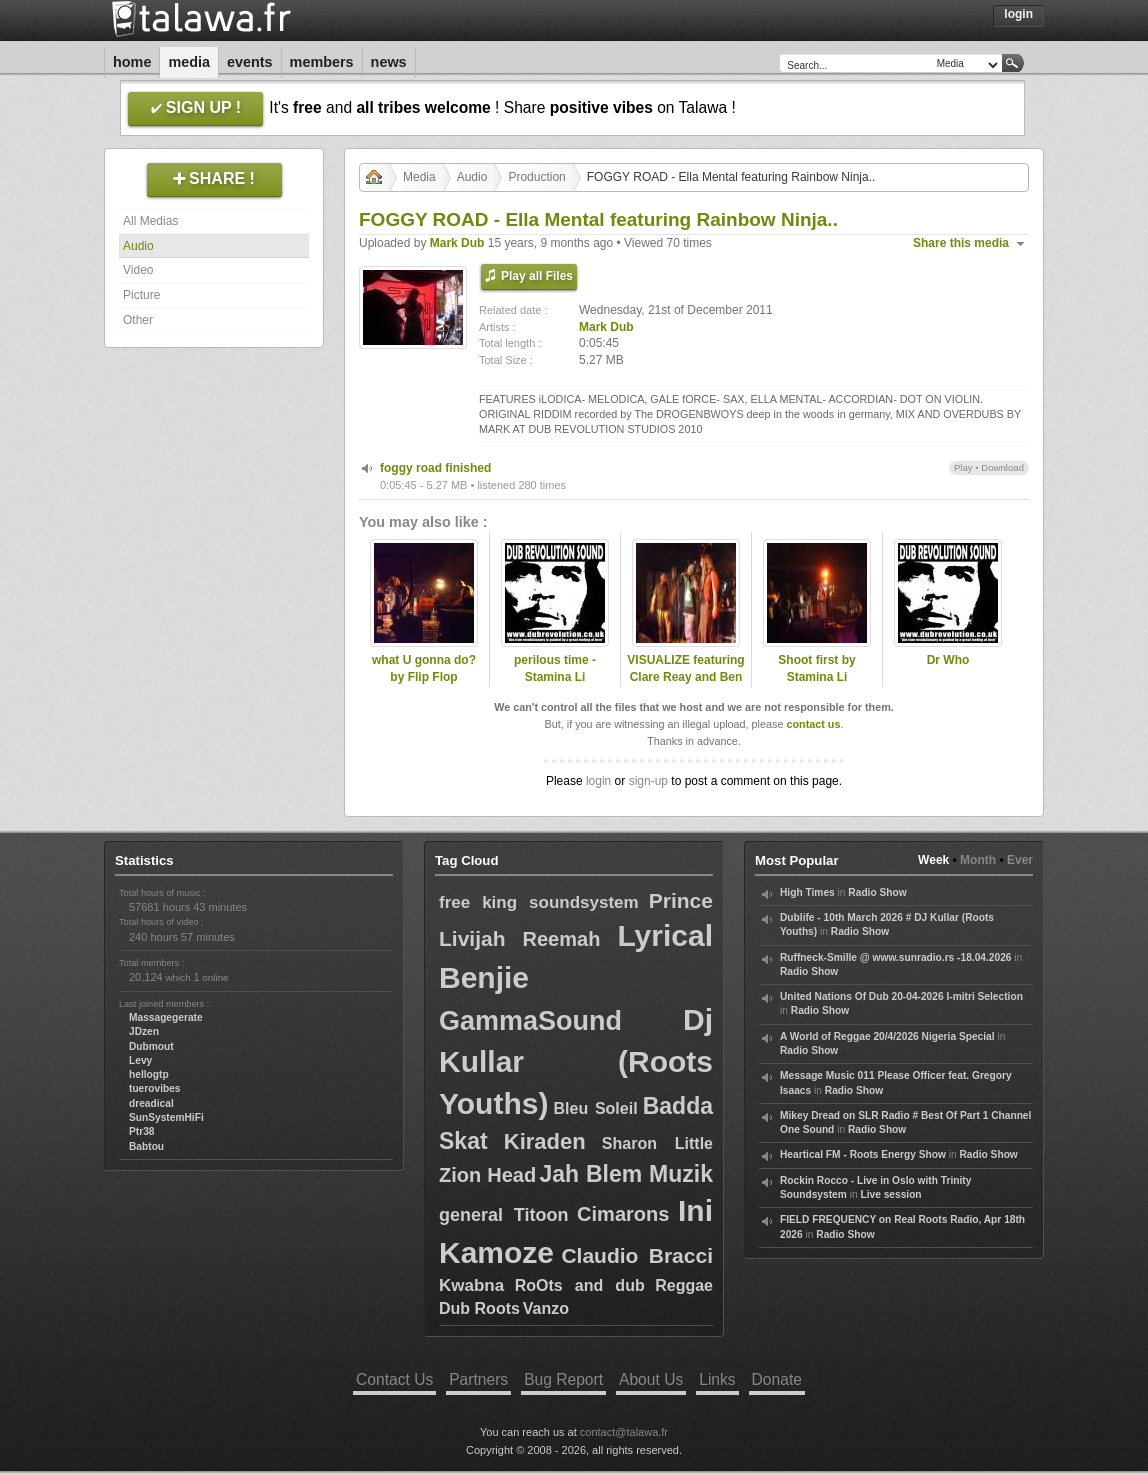  What do you see at coordinates (394, 1379) in the screenshot?
I see `Contact Us` at bounding box center [394, 1379].